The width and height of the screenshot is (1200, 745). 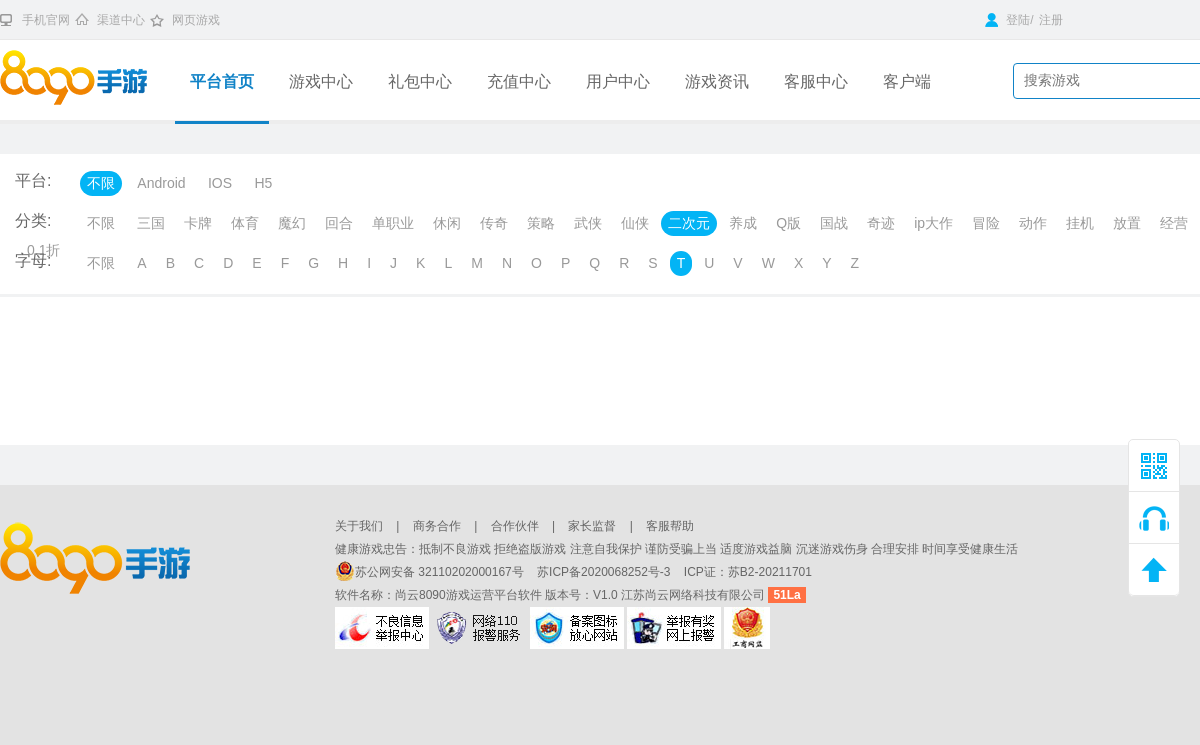 I want to click on 动作, so click(x=1033, y=223).